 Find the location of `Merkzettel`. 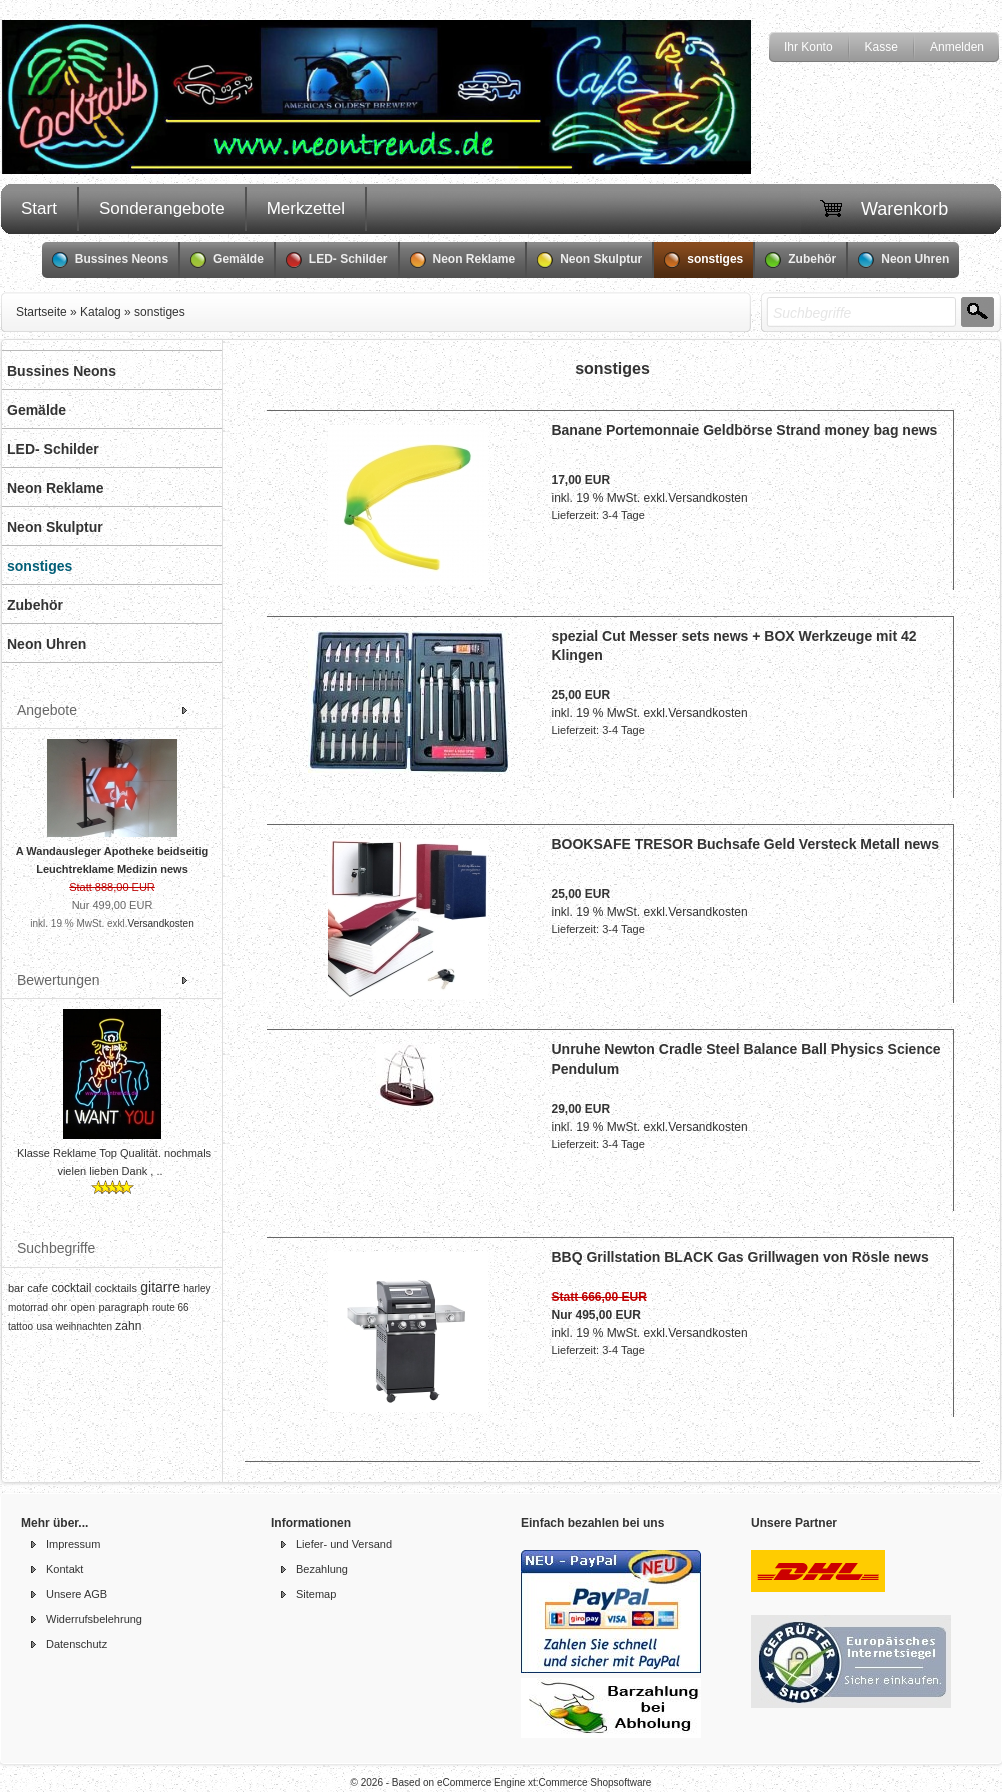

Merkzettel is located at coordinates (306, 208).